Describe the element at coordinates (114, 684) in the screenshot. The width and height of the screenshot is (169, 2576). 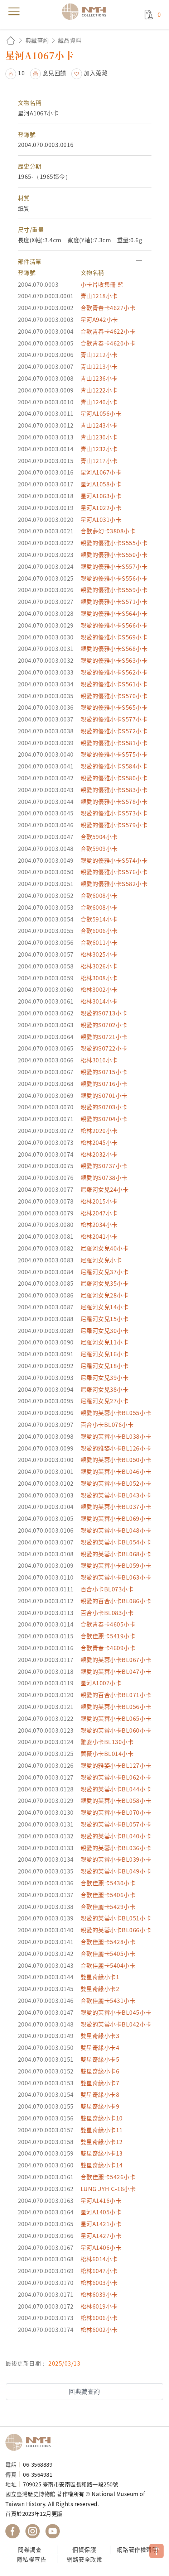
I see `親愛的優雅小卡S561小卡` at that location.